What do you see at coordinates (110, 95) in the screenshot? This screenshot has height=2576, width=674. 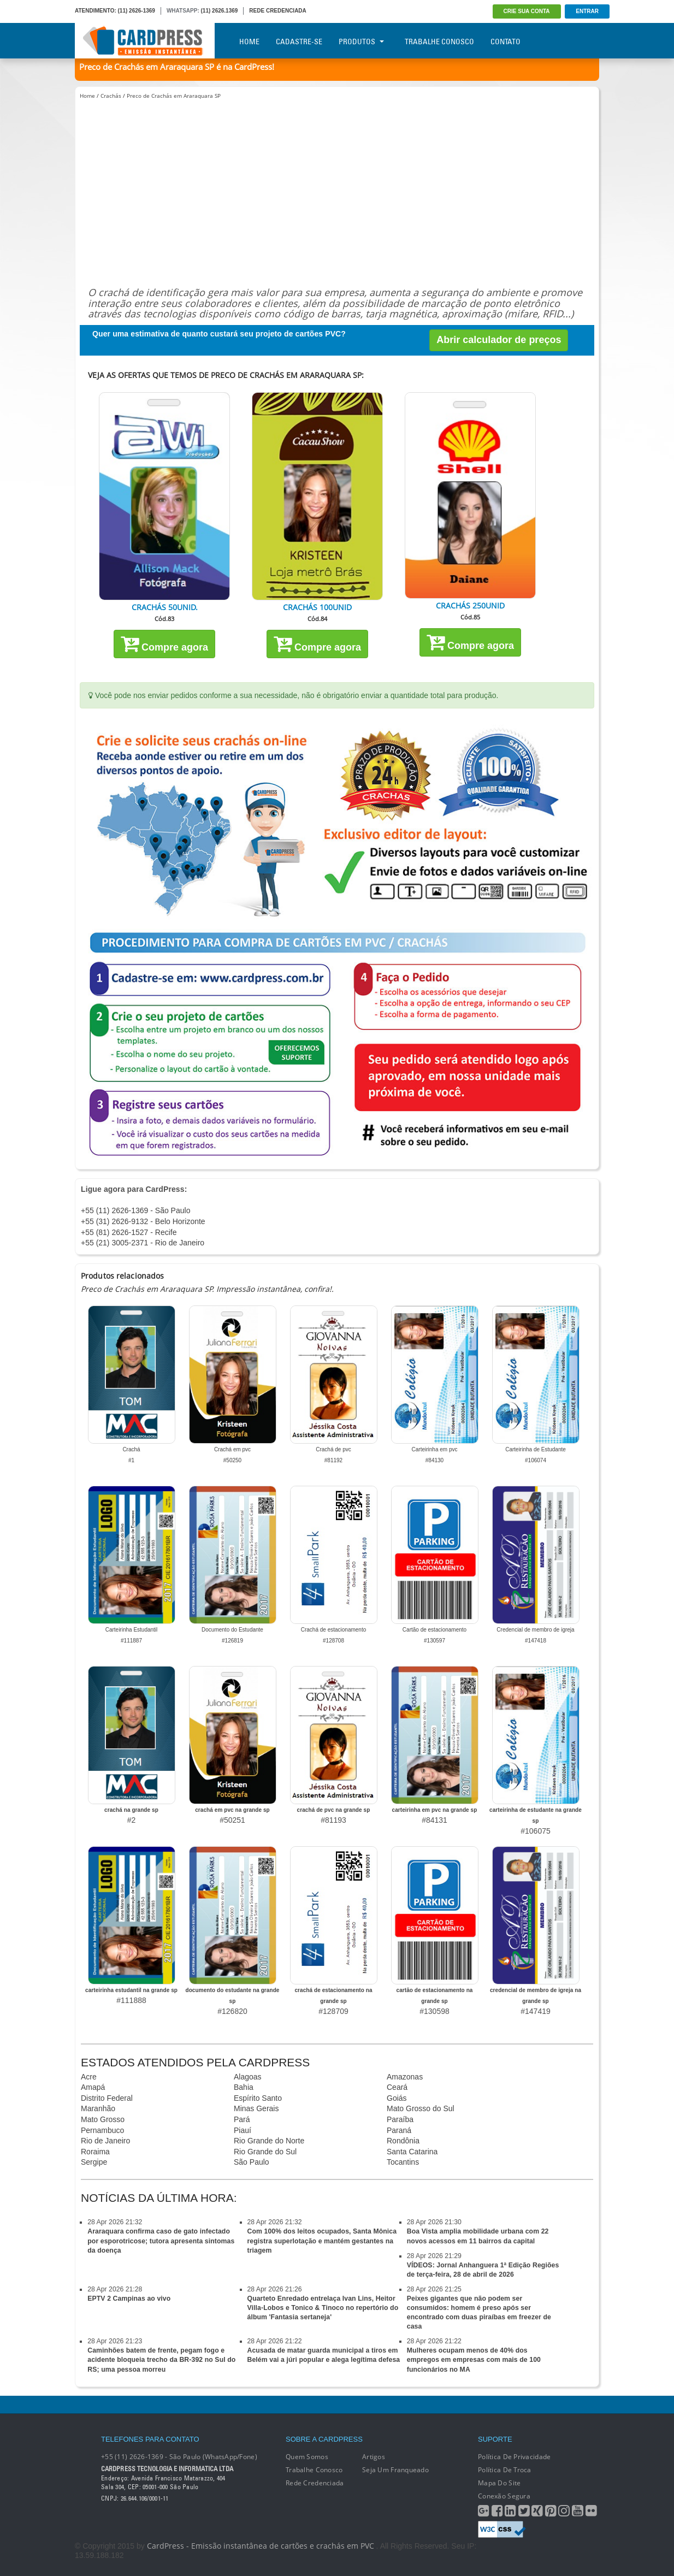 I see `Crachás` at bounding box center [110, 95].